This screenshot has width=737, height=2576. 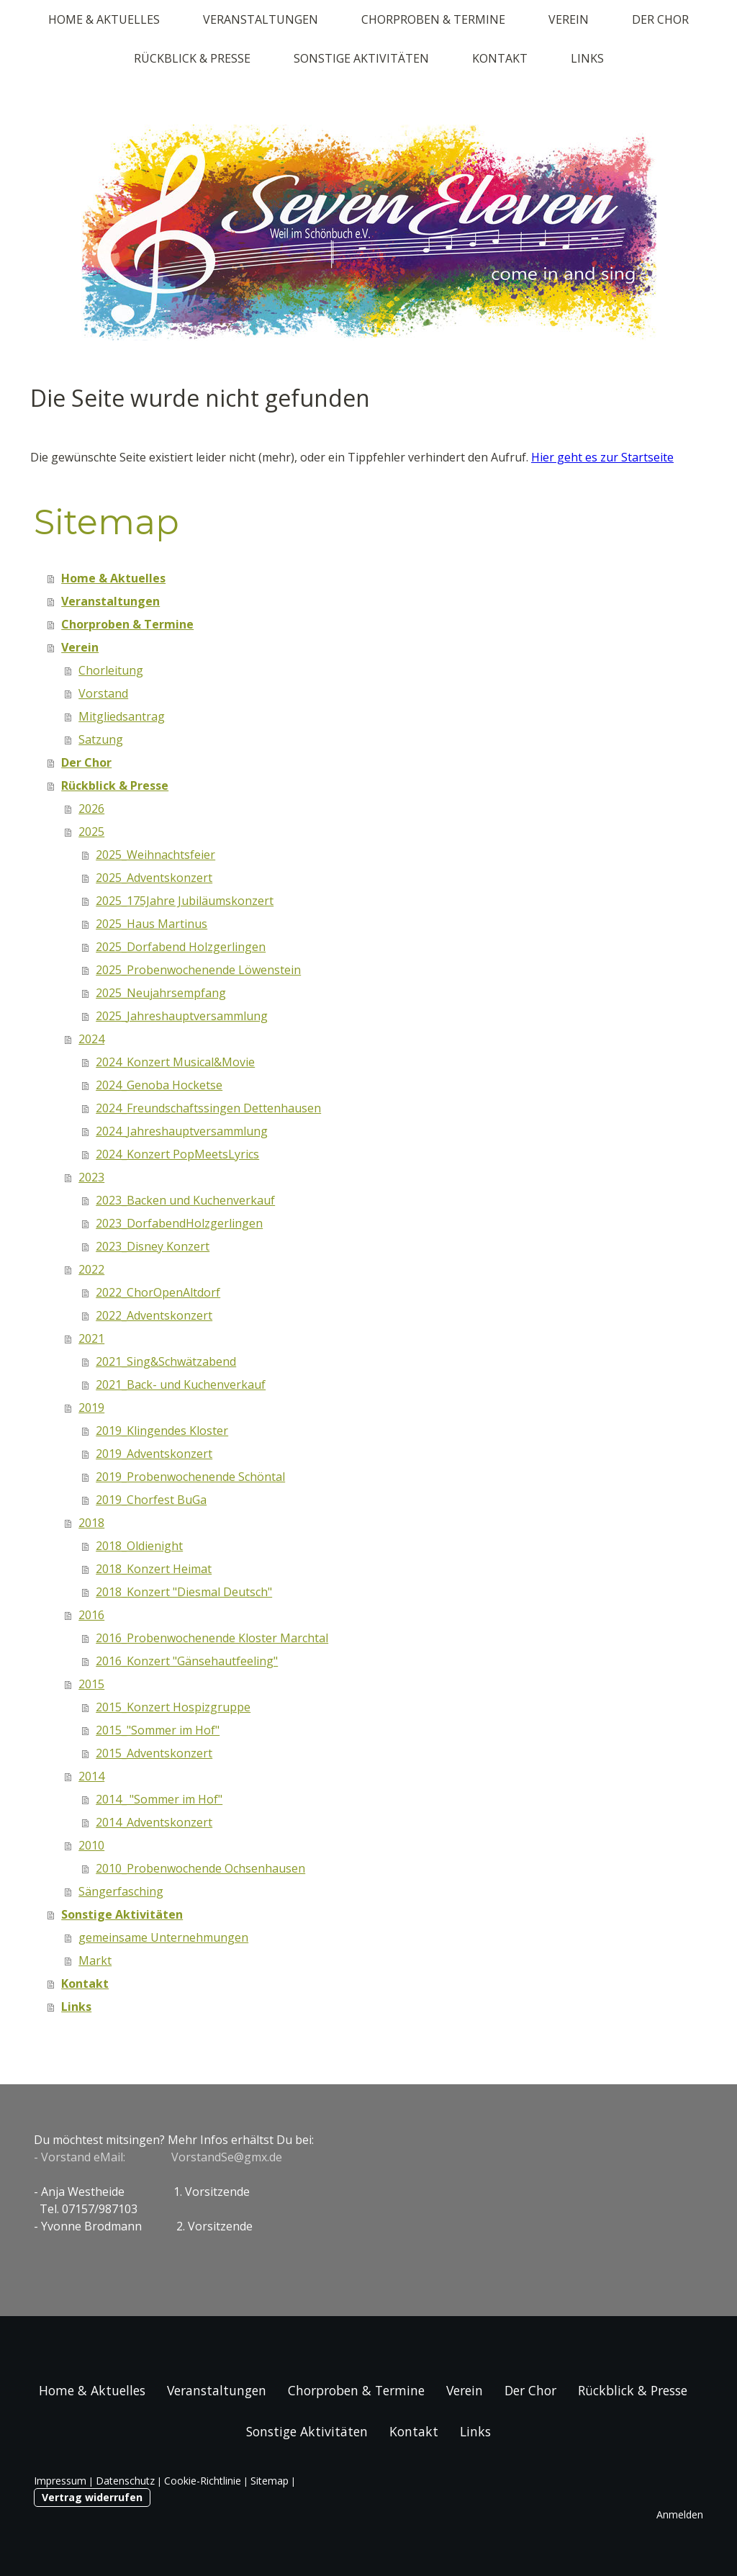 What do you see at coordinates (159, 1085) in the screenshot?
I see `2024_Genoba Hocketse` at bounding box center [159, 1085].